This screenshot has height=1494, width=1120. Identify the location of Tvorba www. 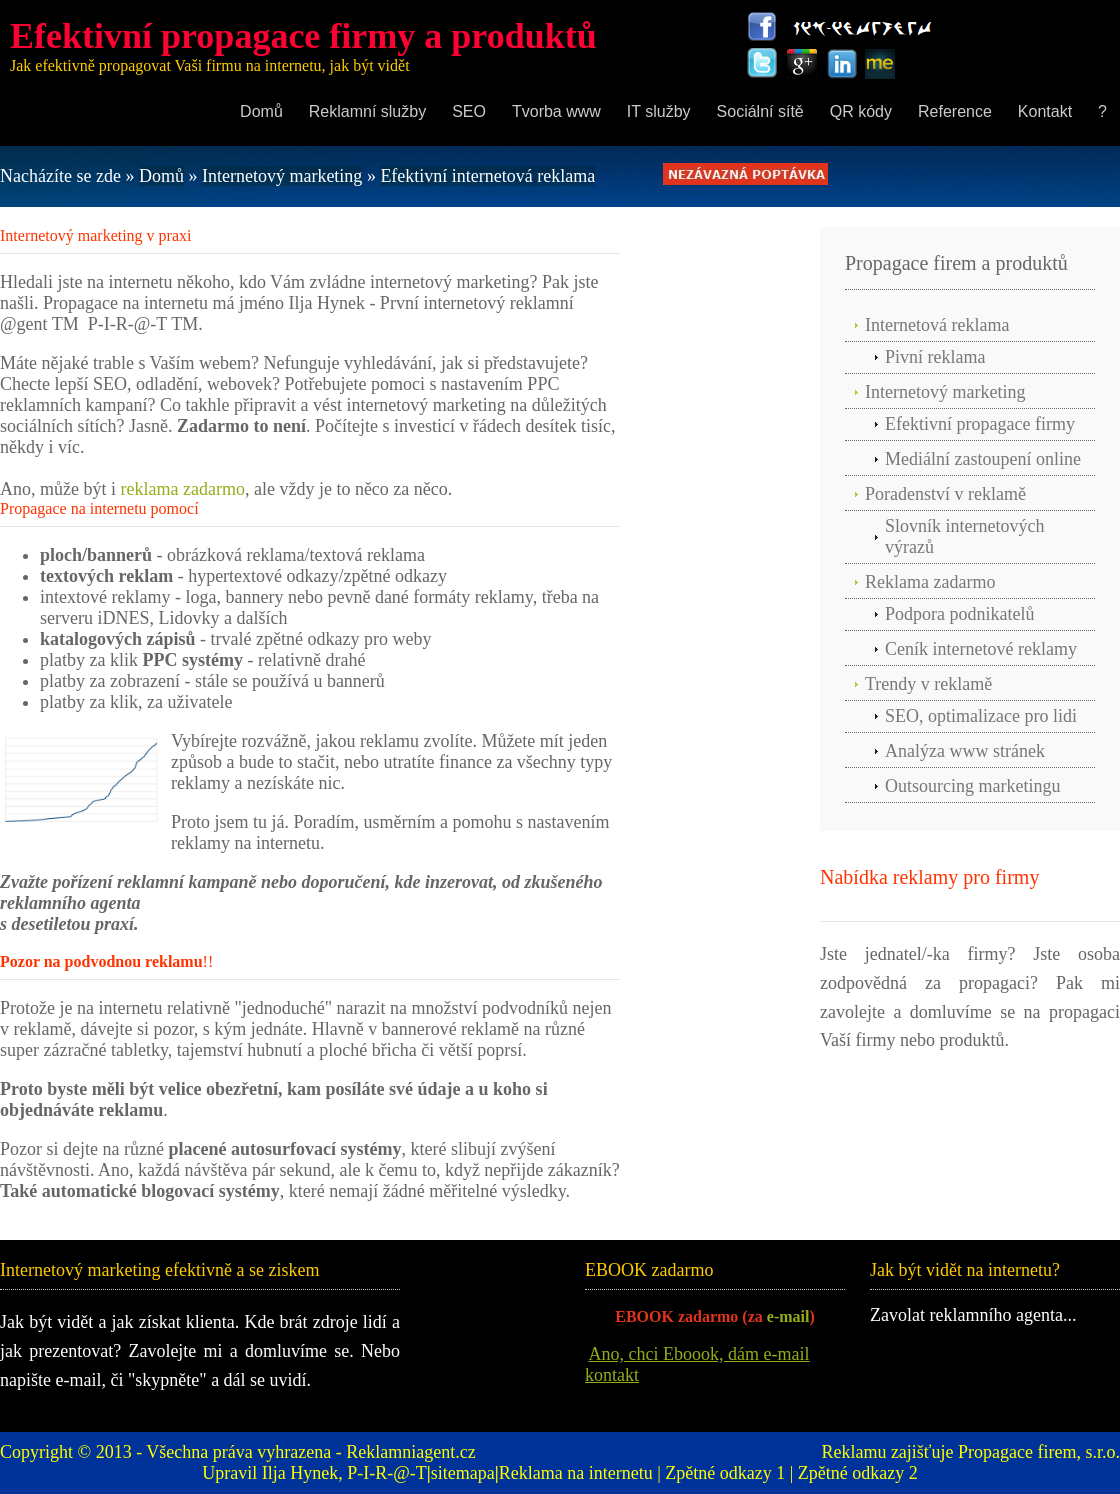
(556, 111).